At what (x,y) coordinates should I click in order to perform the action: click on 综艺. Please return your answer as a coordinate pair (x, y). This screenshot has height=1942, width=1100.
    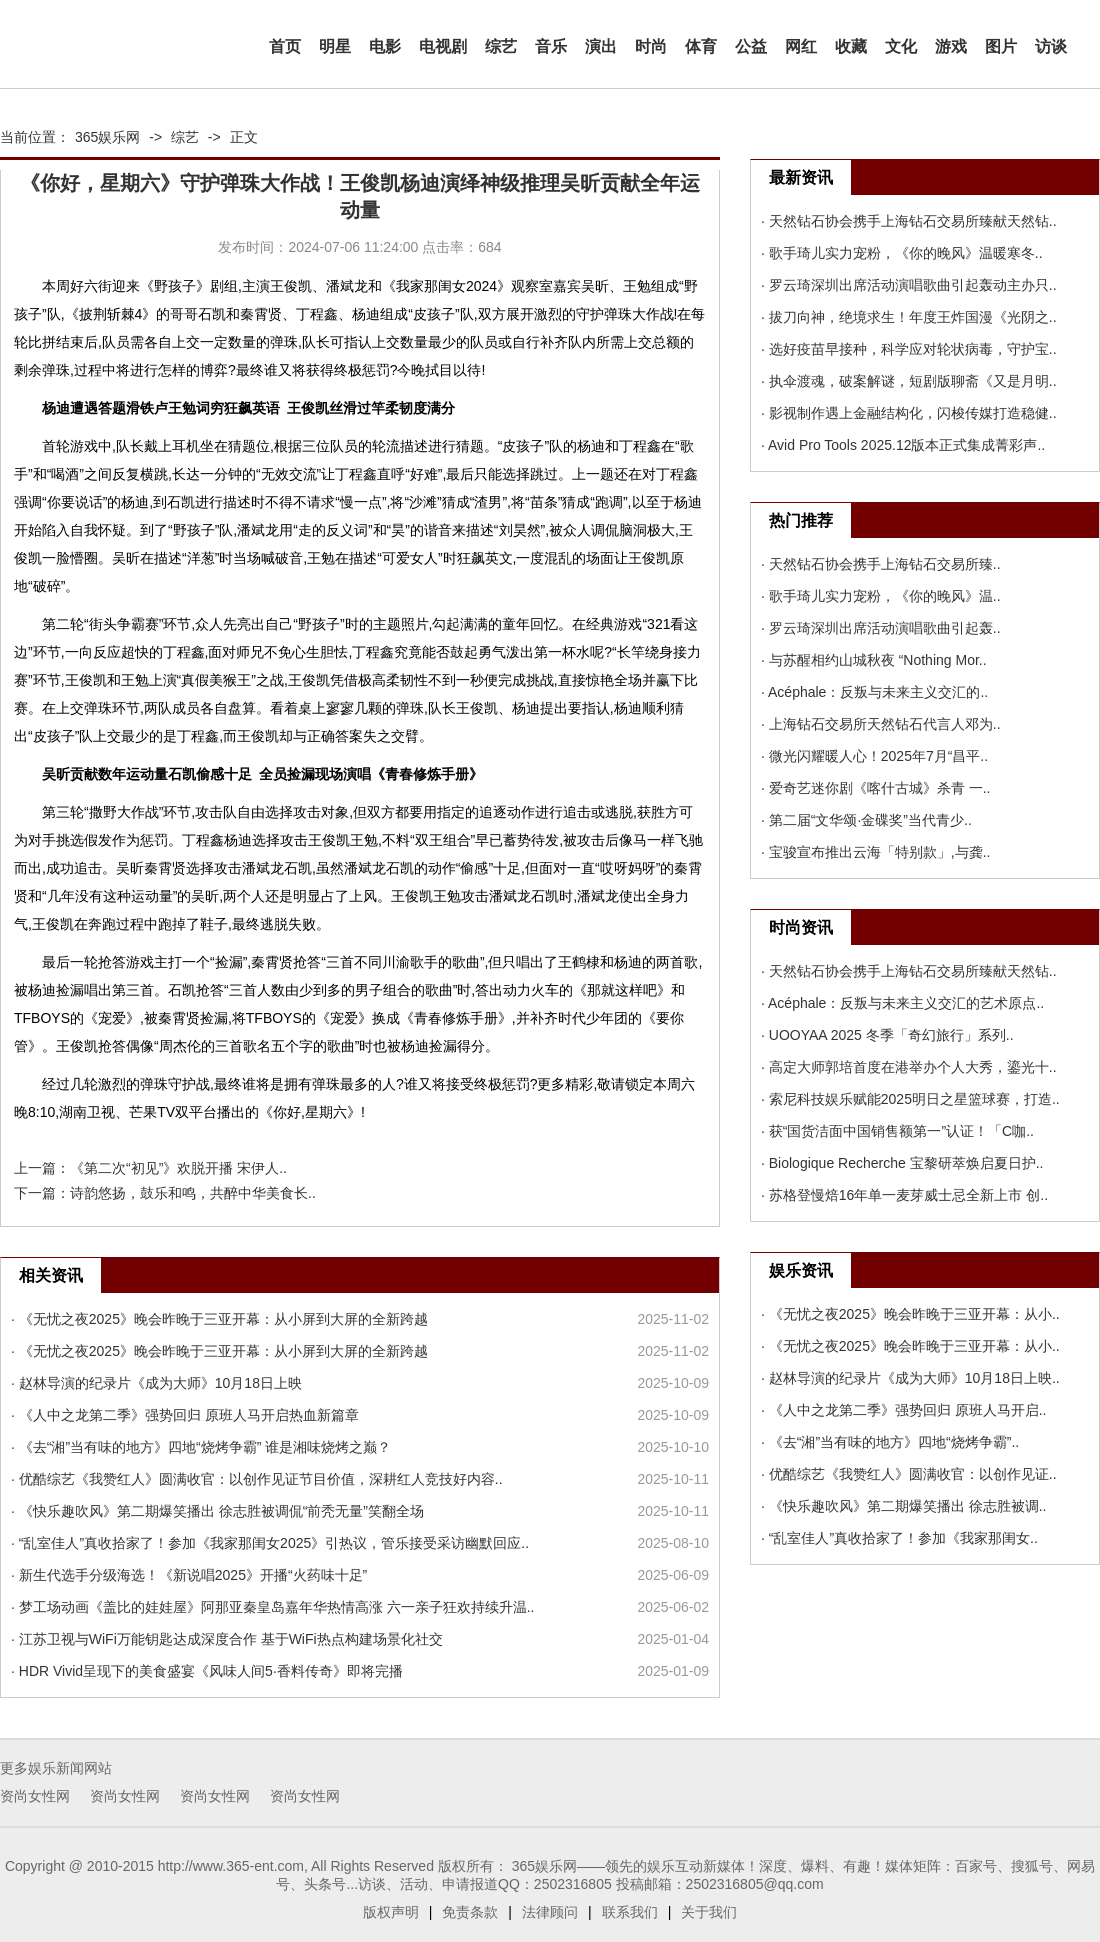
    Looking at the image, I should click on (501, 46).